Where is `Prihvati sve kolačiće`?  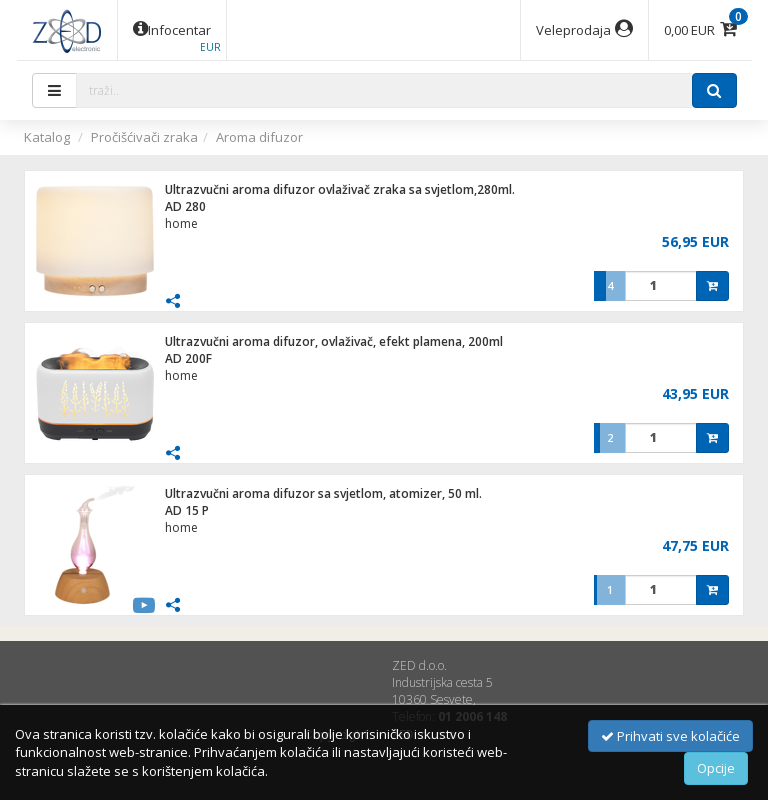
Prihvati sve kolačiće is located at coordinates (670, 736).